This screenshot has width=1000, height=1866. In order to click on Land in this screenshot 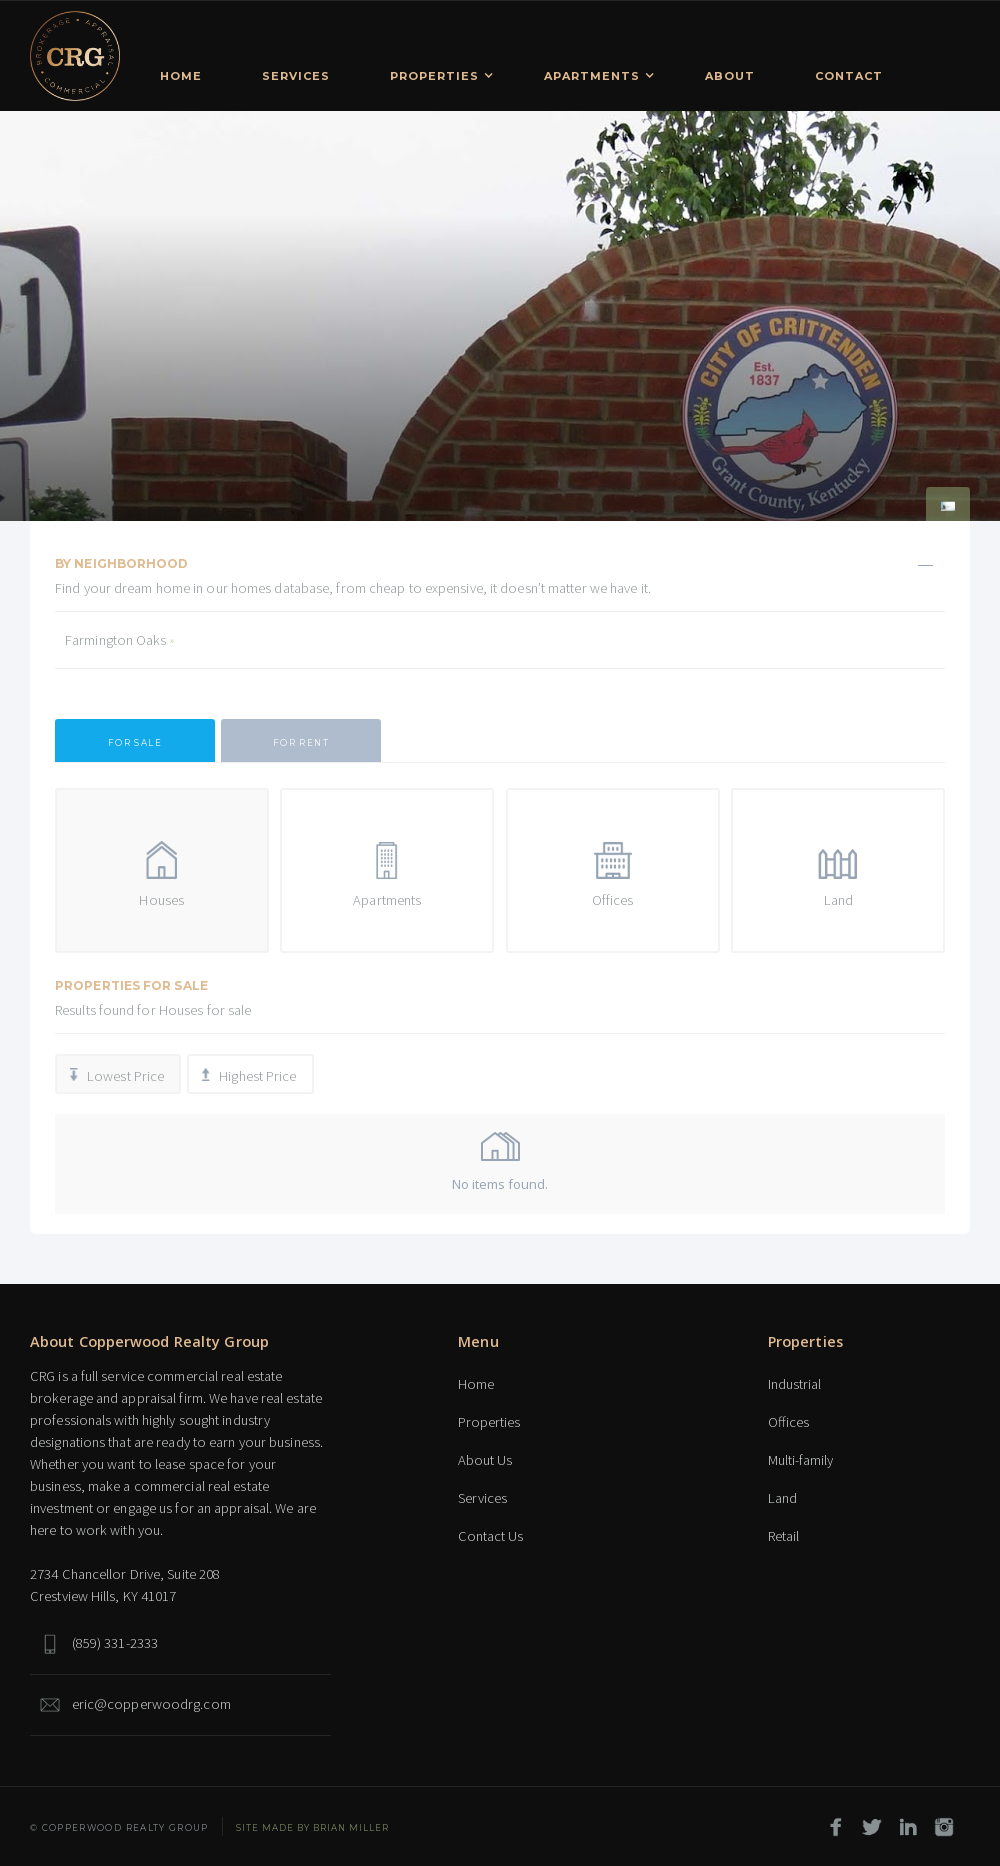, I will do `click(782, 1498)`.